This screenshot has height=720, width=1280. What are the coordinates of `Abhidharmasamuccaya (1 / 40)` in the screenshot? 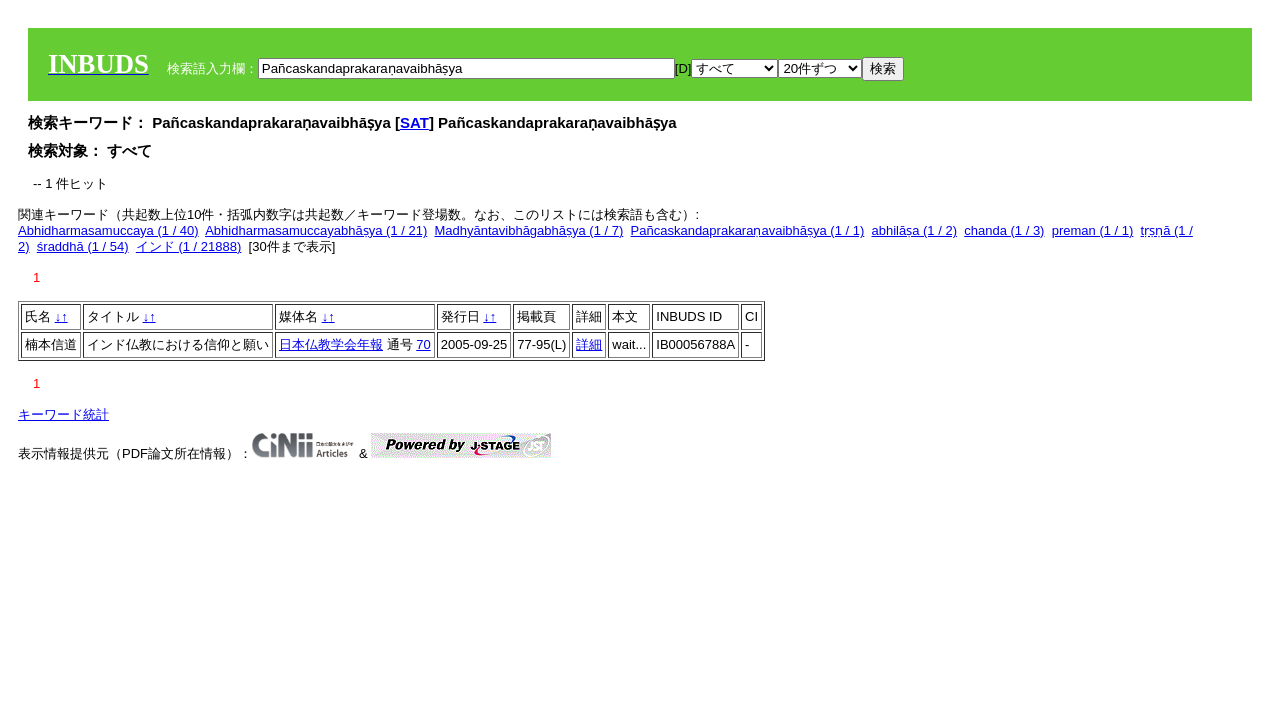 It's located at (108, 230).